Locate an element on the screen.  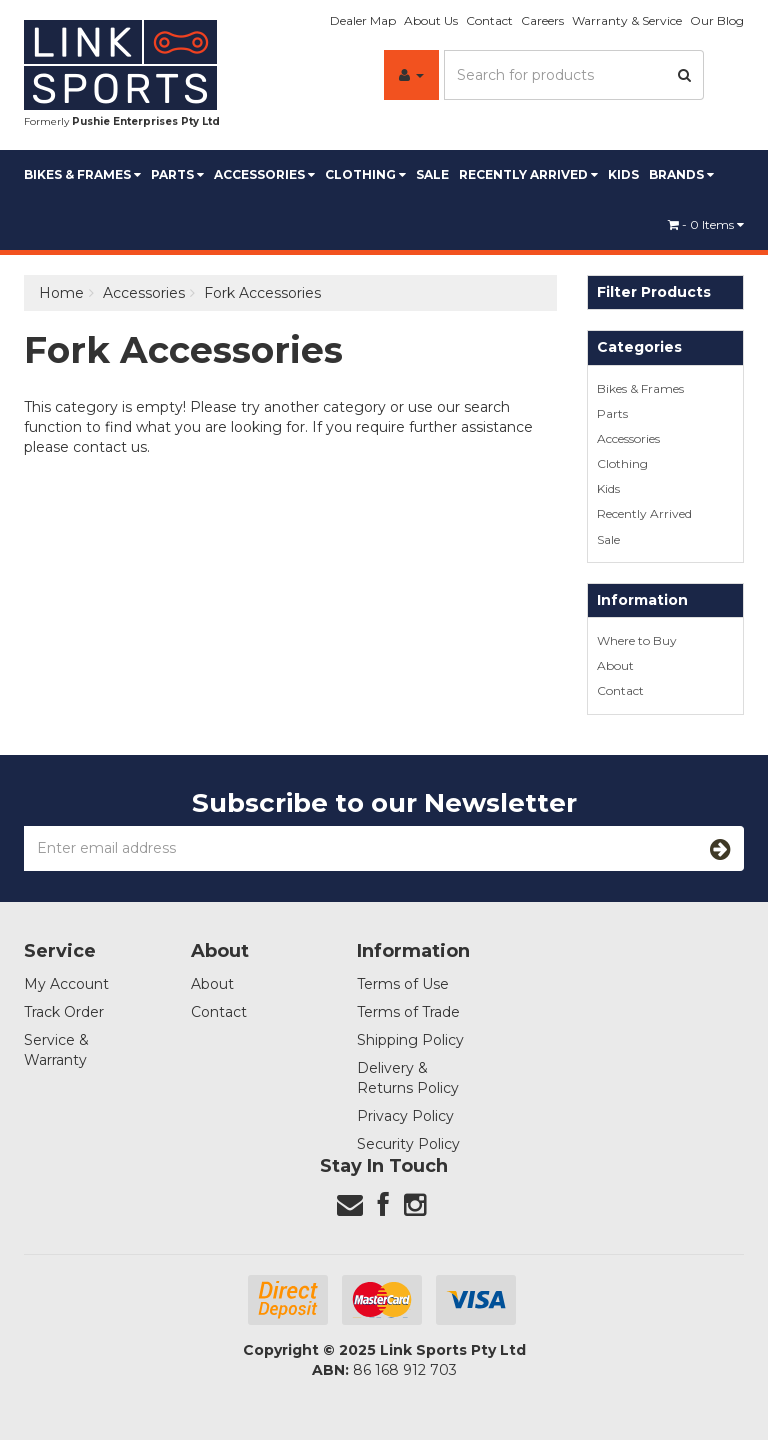
Contact is located at coordinates (489, 20).